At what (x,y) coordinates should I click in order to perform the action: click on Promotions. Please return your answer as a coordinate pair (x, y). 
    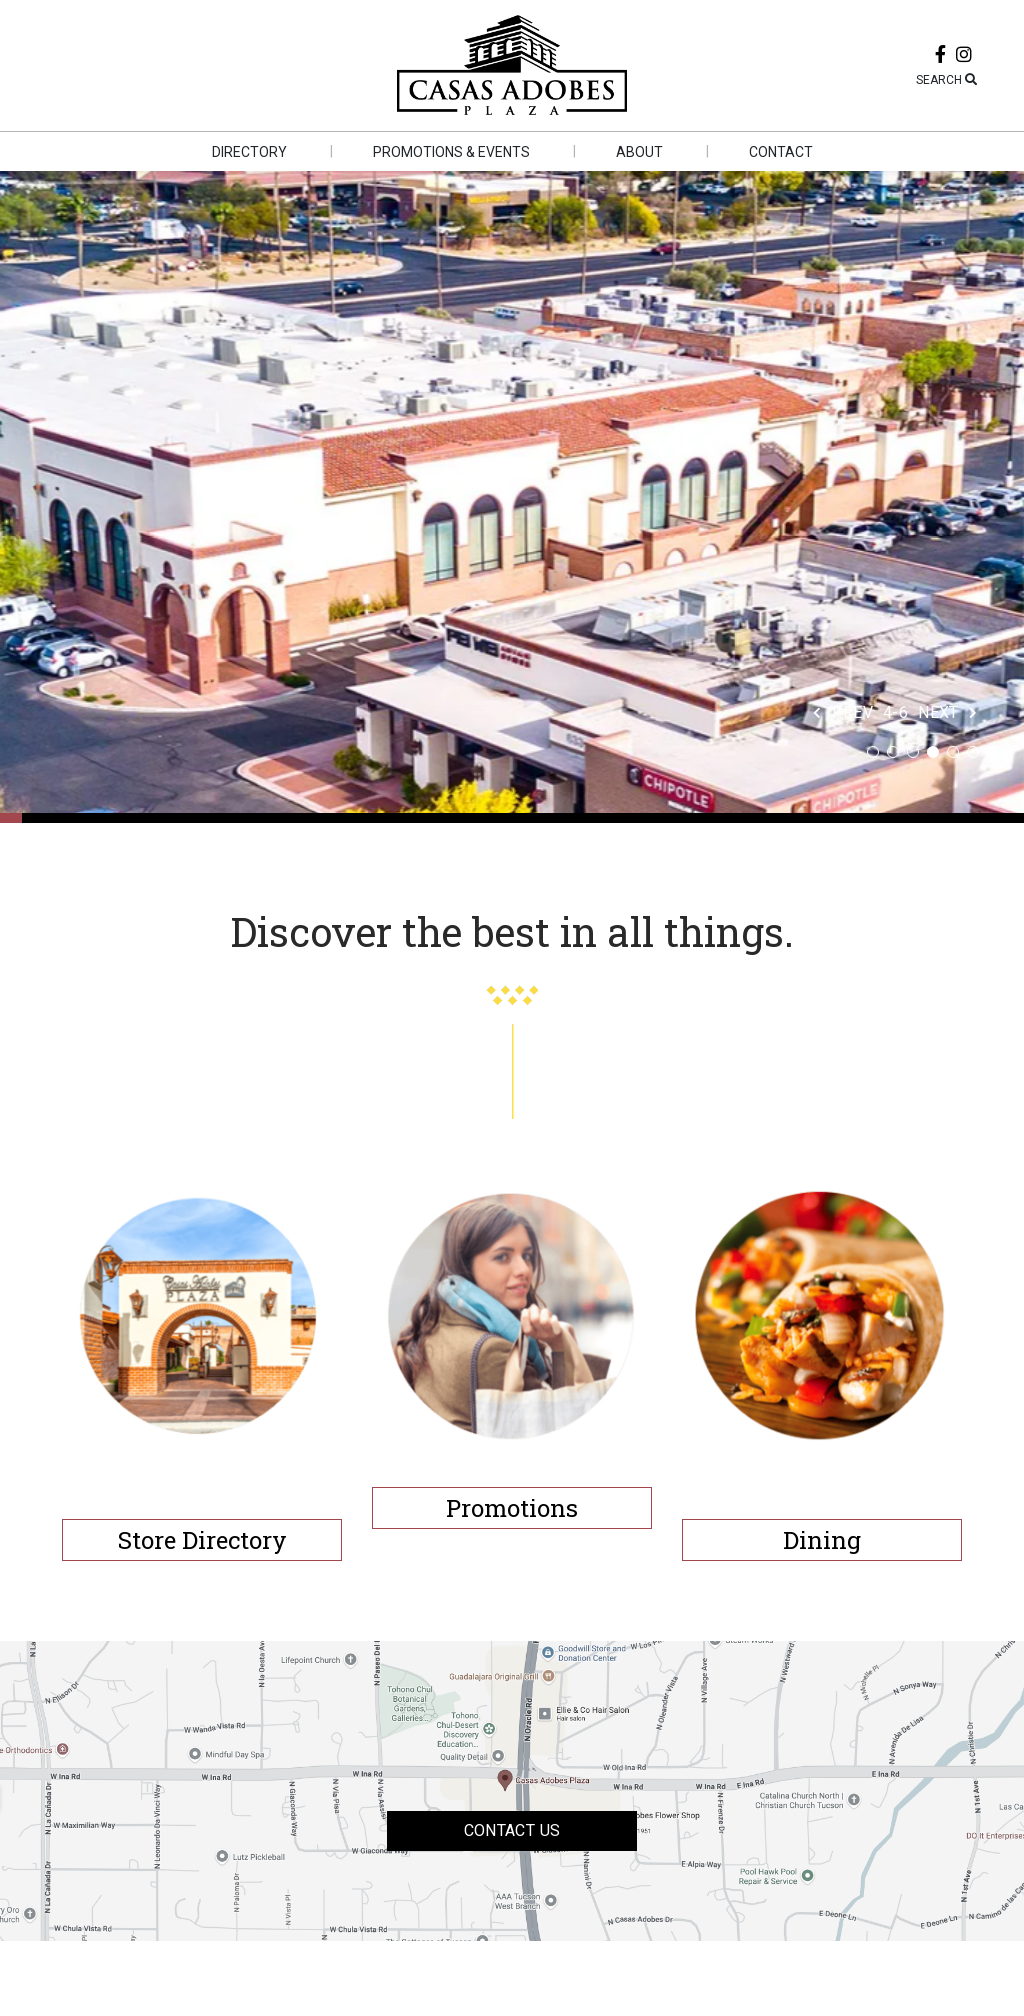
    Looking at the image, I should click on (512, 1508).